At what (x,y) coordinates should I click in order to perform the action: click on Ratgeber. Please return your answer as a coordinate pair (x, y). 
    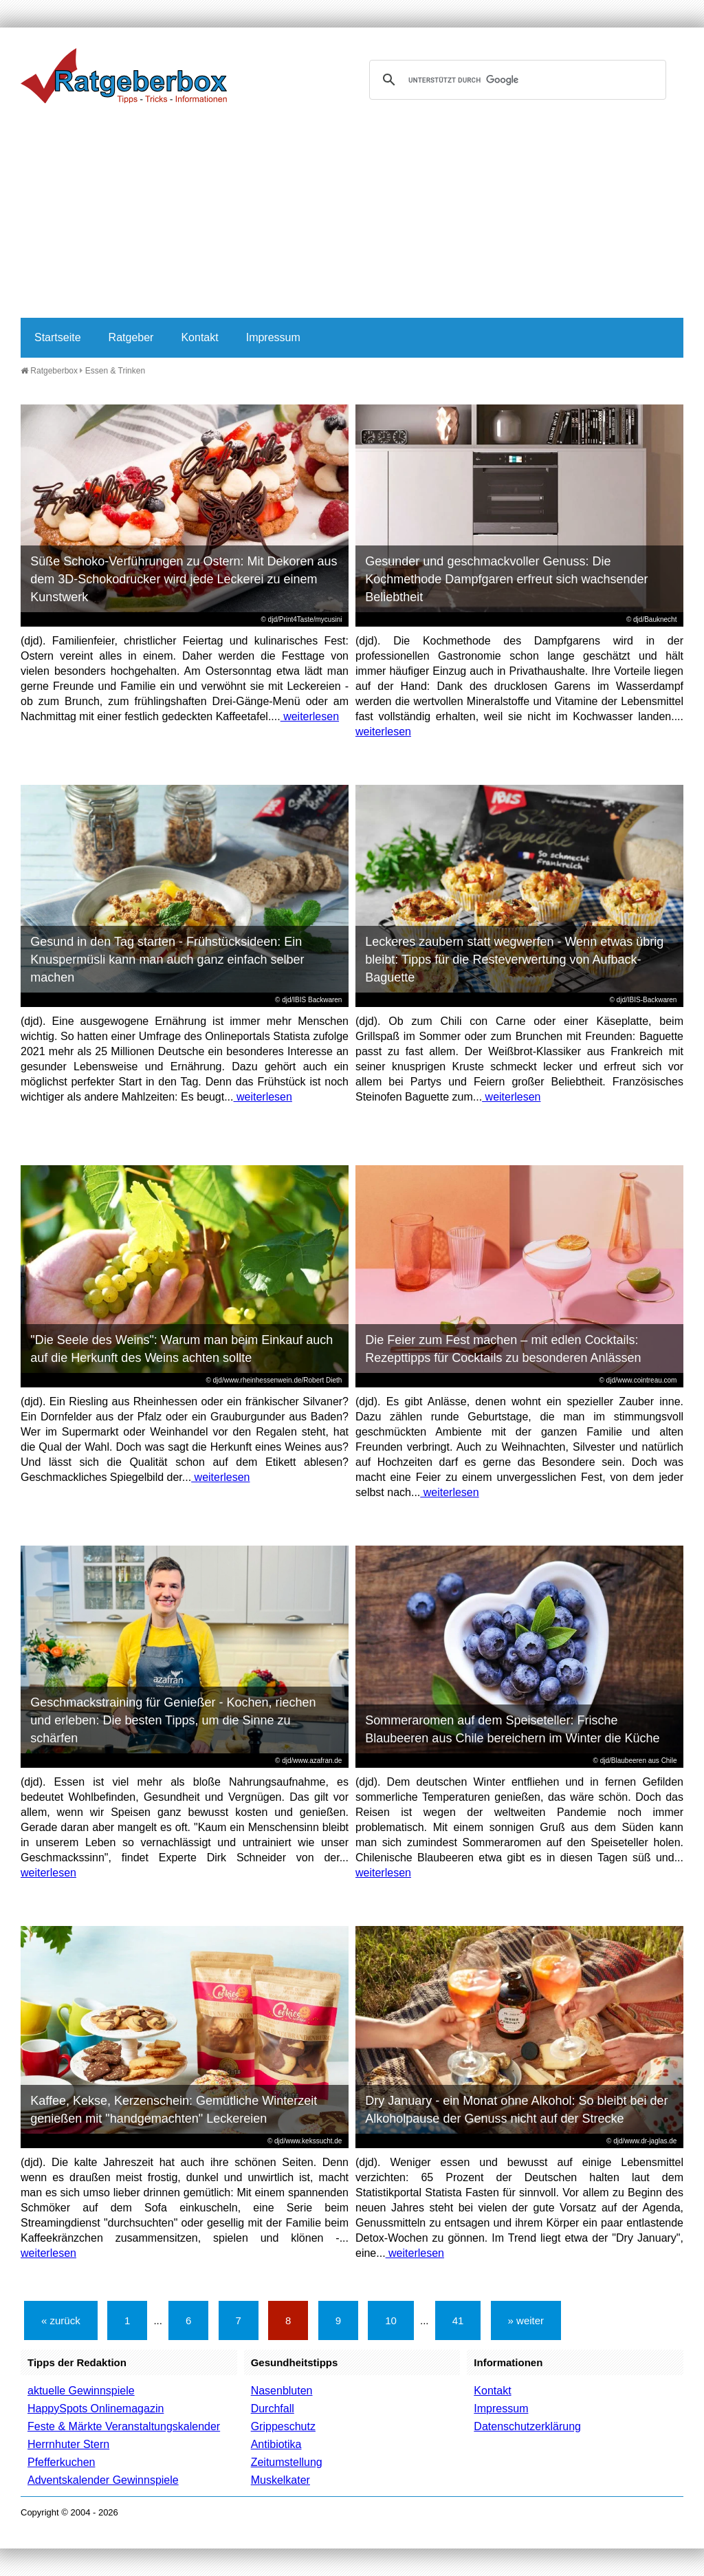
    Looking at the image, I should click on (131, 337).